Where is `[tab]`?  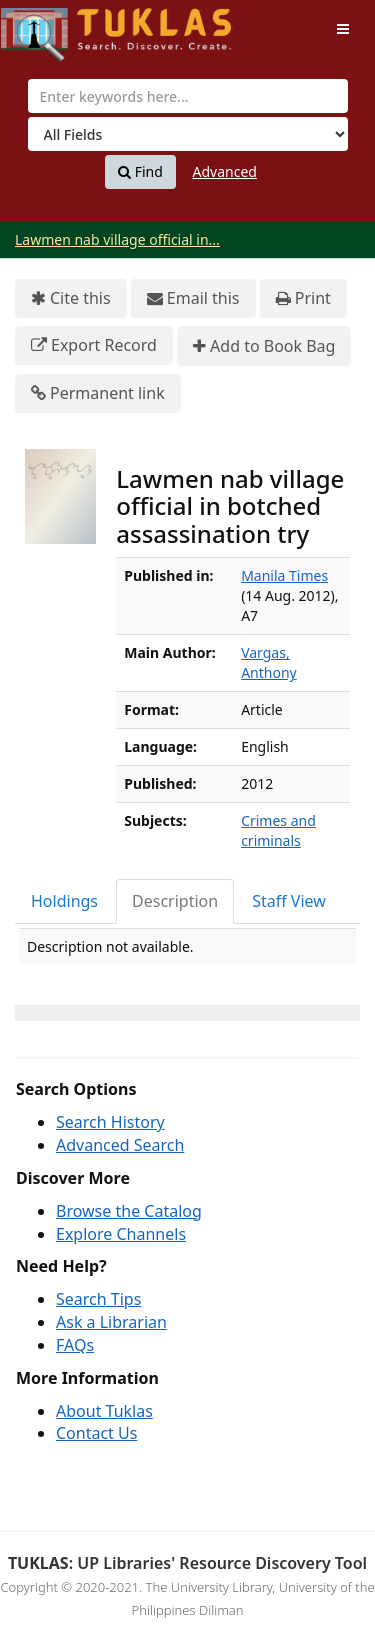 [tab] is located at coordinates (65, 901).